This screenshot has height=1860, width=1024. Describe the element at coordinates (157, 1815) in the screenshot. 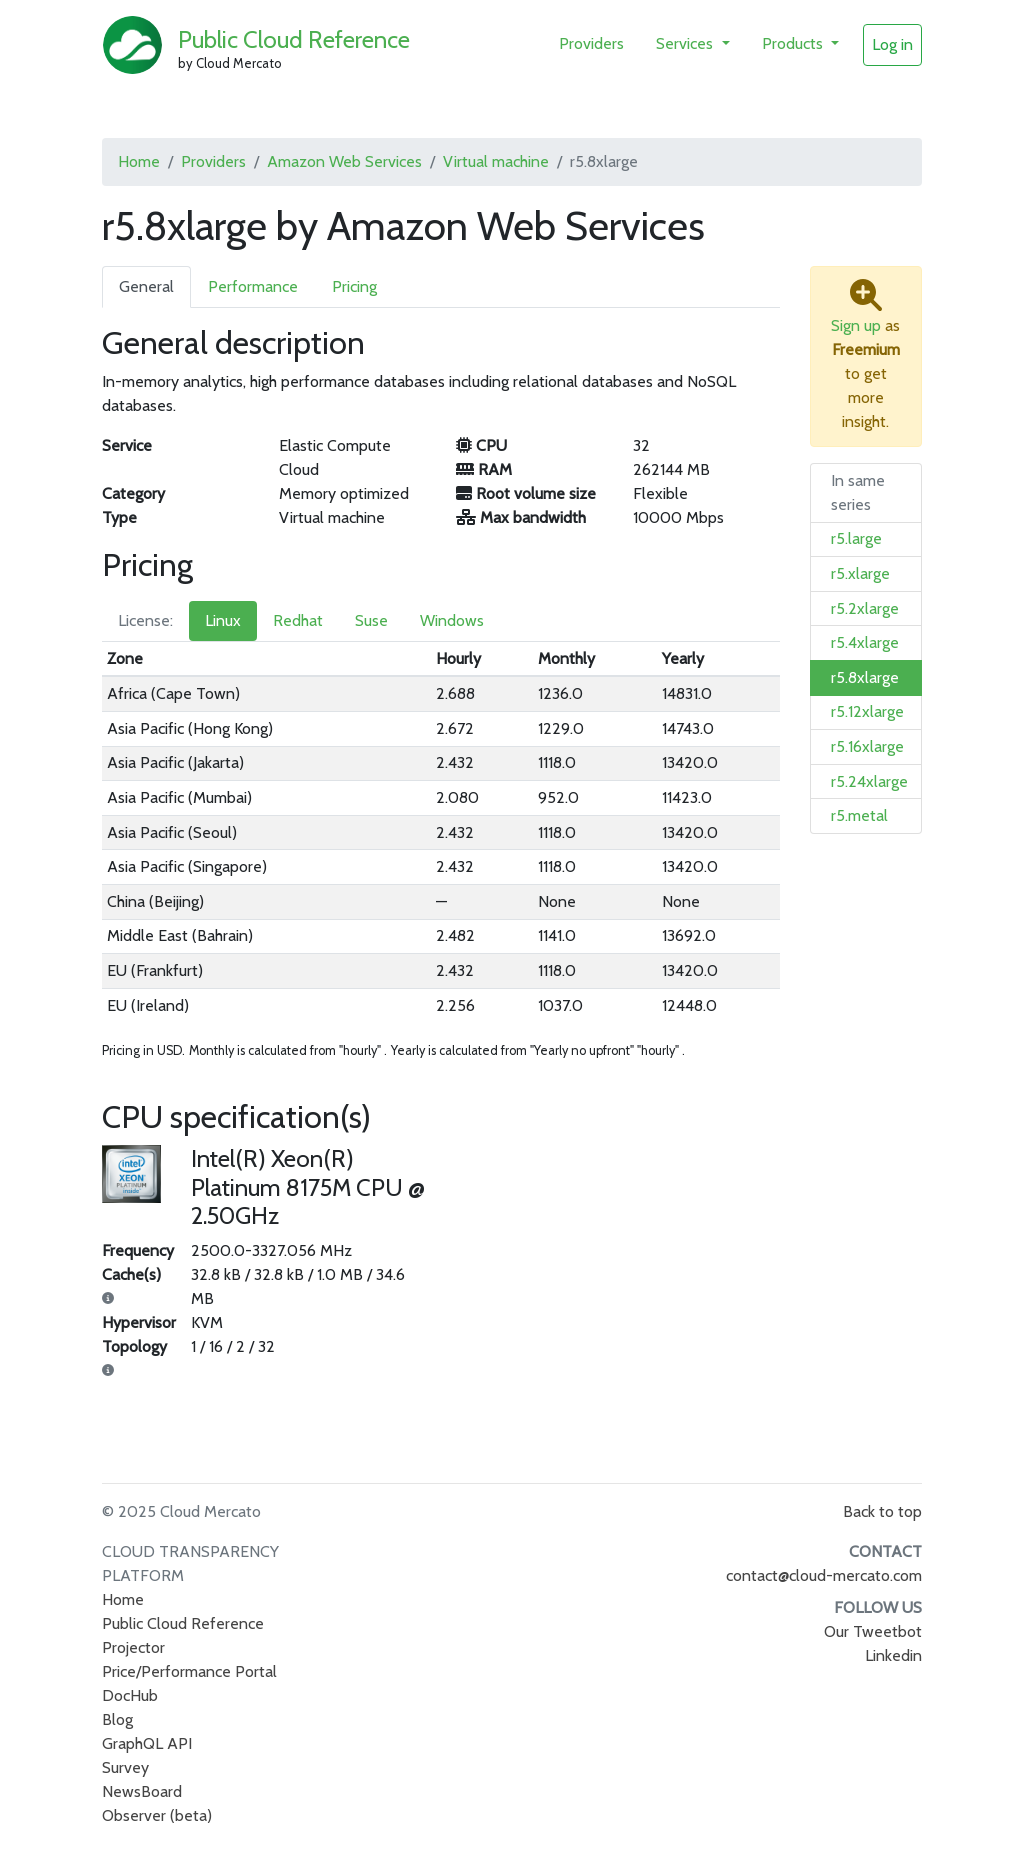

I see `Observer (beta)` at that location.